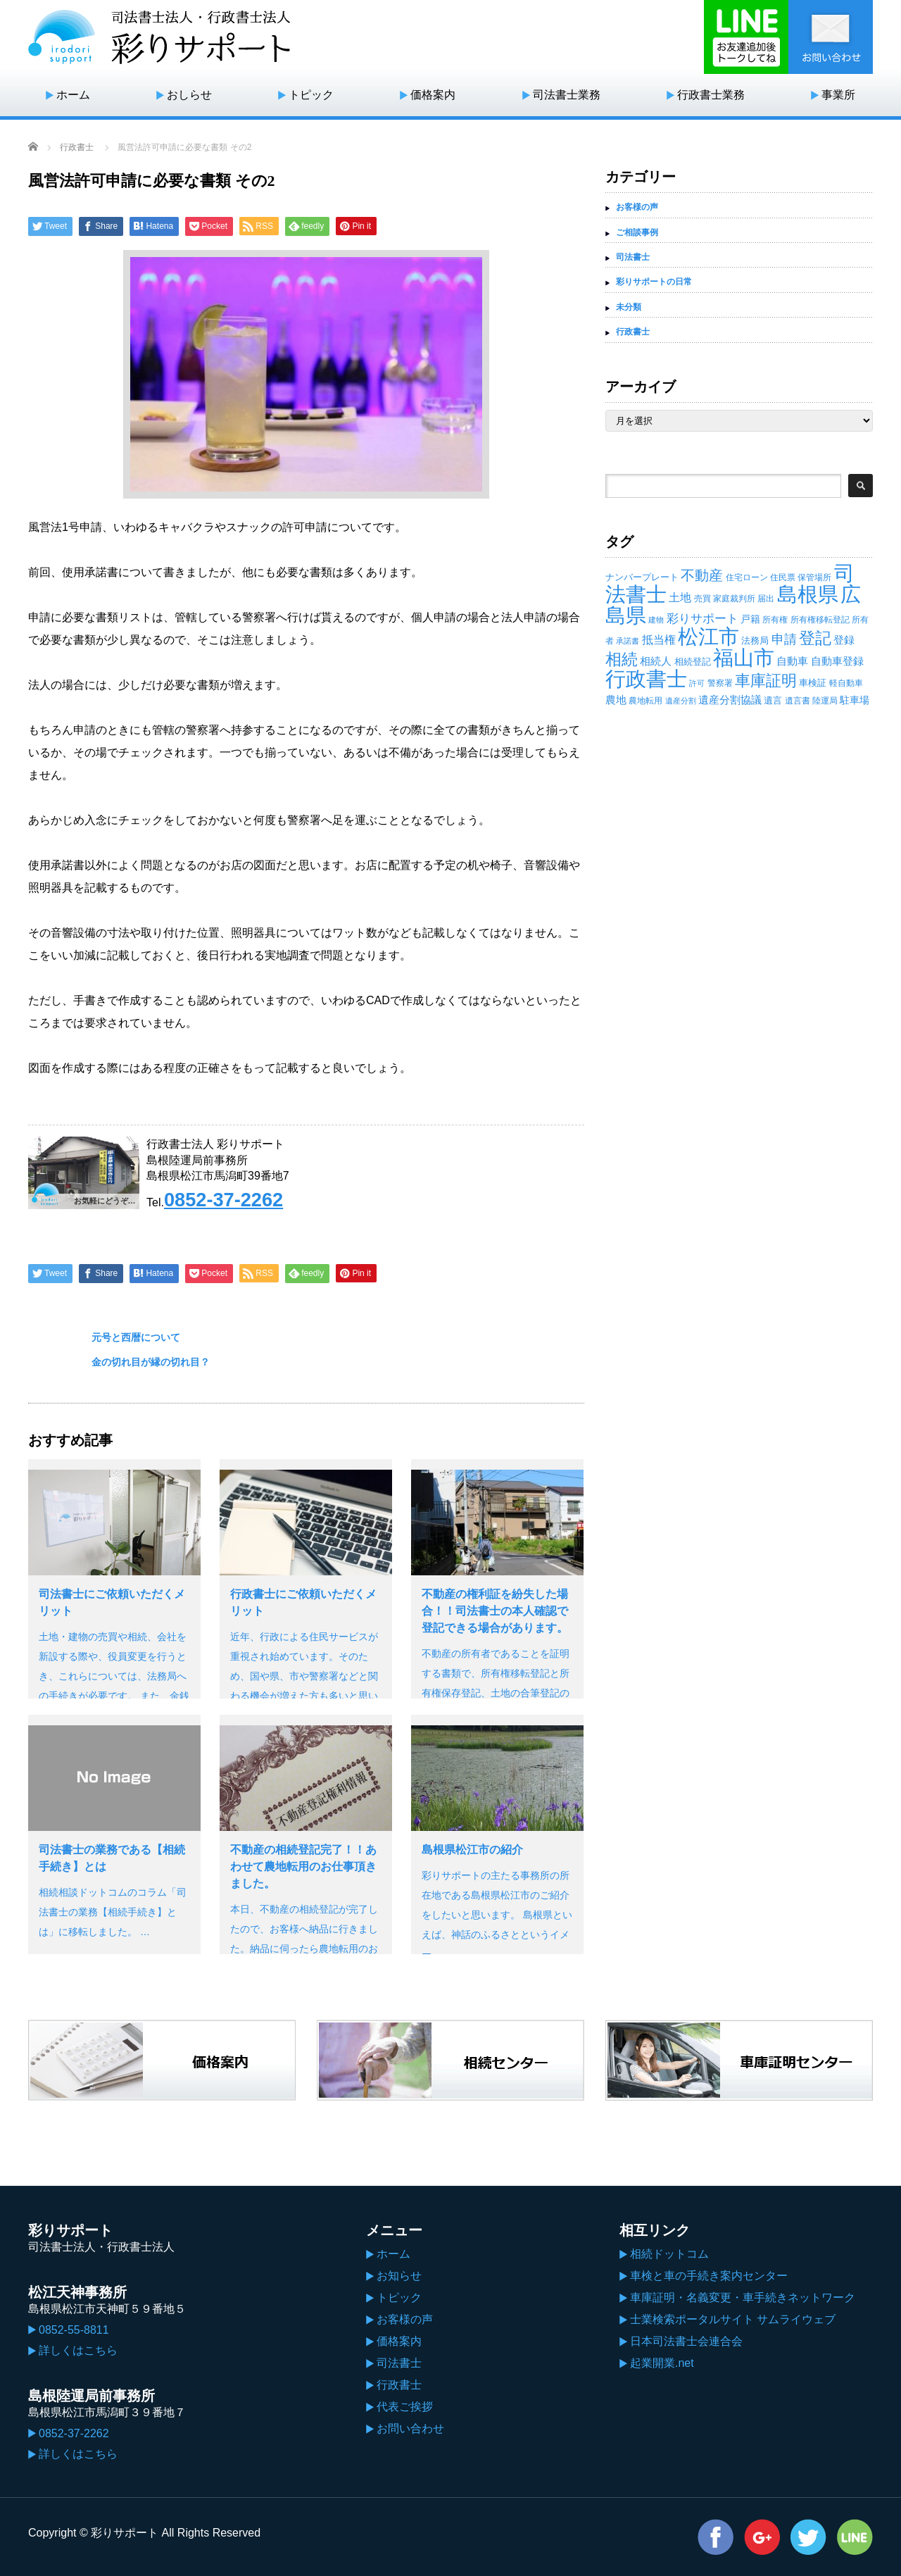 The height and width of the screenshot is (2576, 901). What do you see at coordinates (399, 2276) in the screenshot?
I see `お知らせ` at bounding box center [399, 2276].